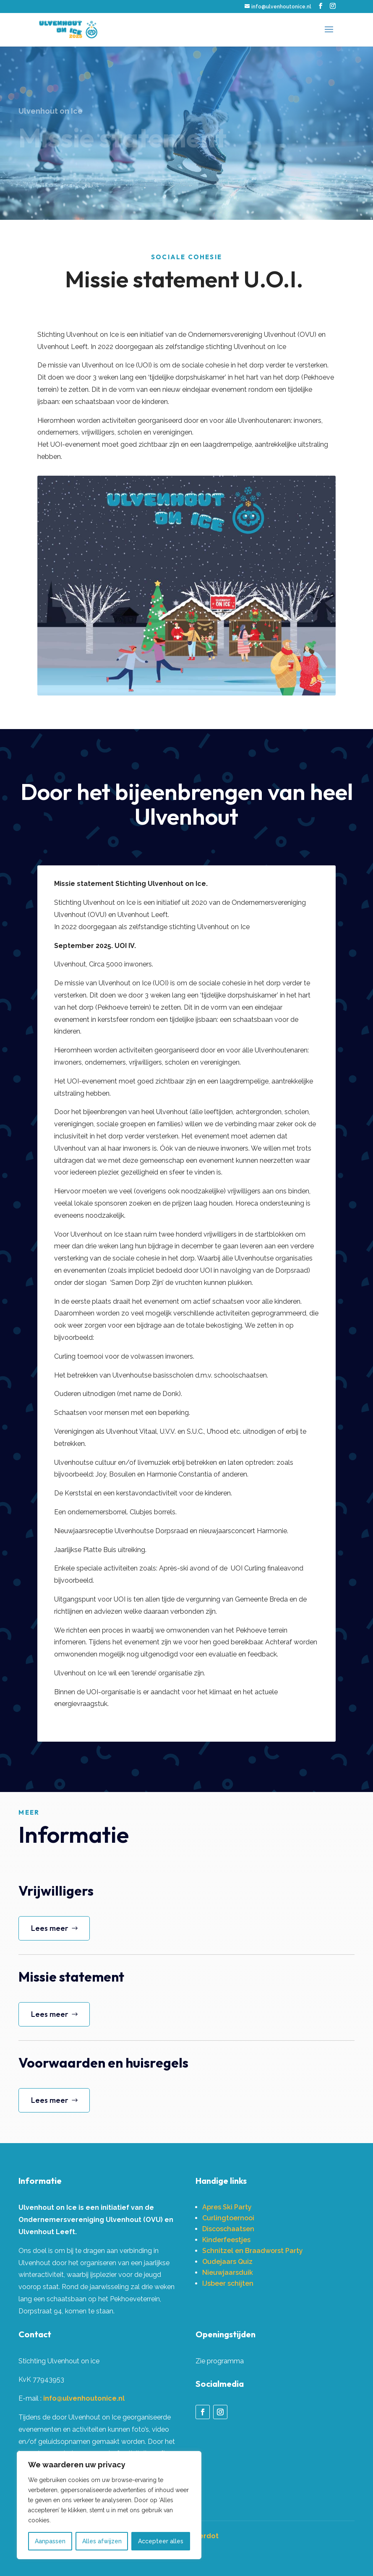 Image resolution: width=373 pixels, height=2576 pixels. What do you see at coordinates (50, 2541) in the screenshot?
I see `Aanpassen` at bounding box center [50, 2541].